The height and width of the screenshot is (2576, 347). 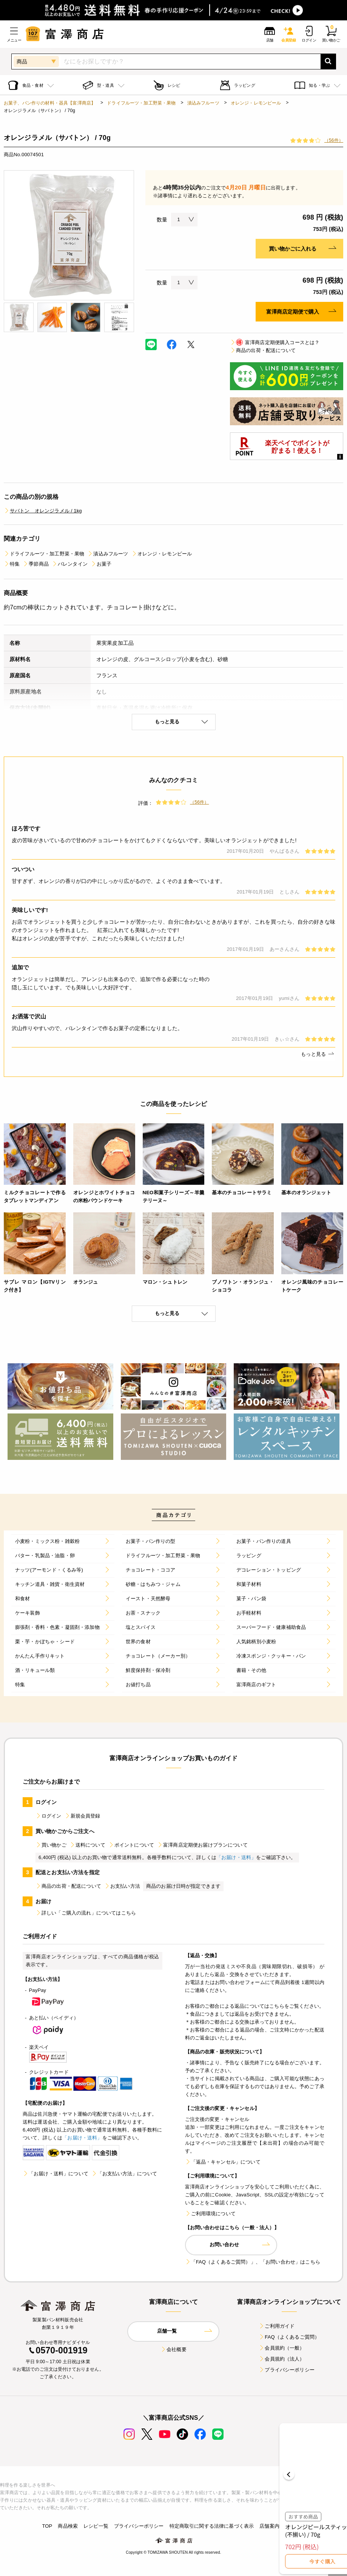 What do you see at coordinates (48, 1816) in the screenshot?
I see `ログイン` at bounding box center [48, 1816].